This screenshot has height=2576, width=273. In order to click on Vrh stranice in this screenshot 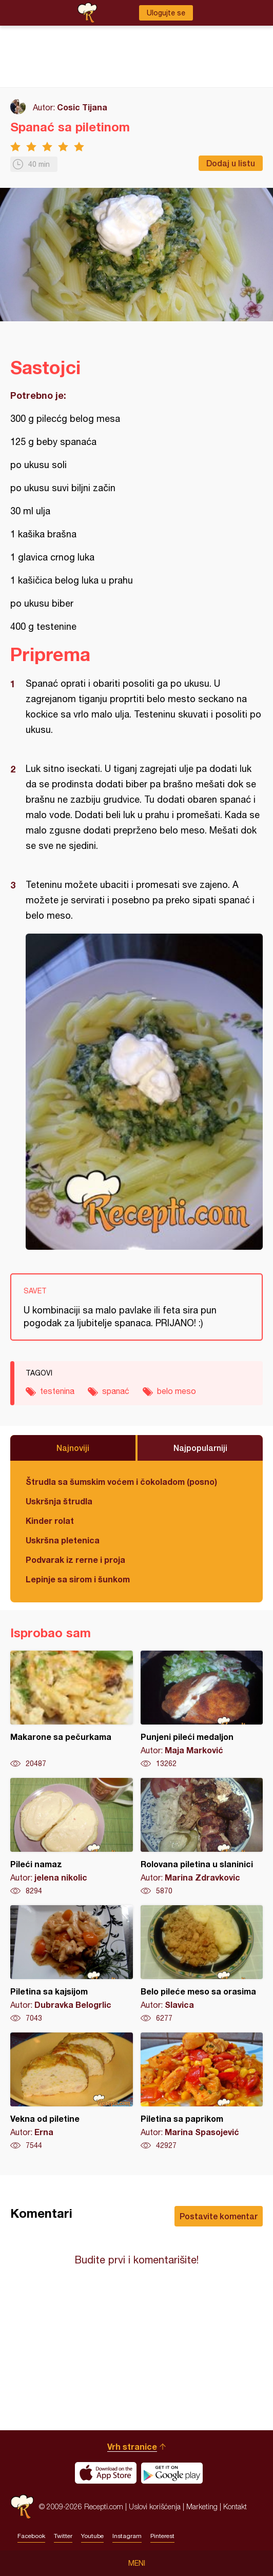, I will do `click(132, 2446)`.